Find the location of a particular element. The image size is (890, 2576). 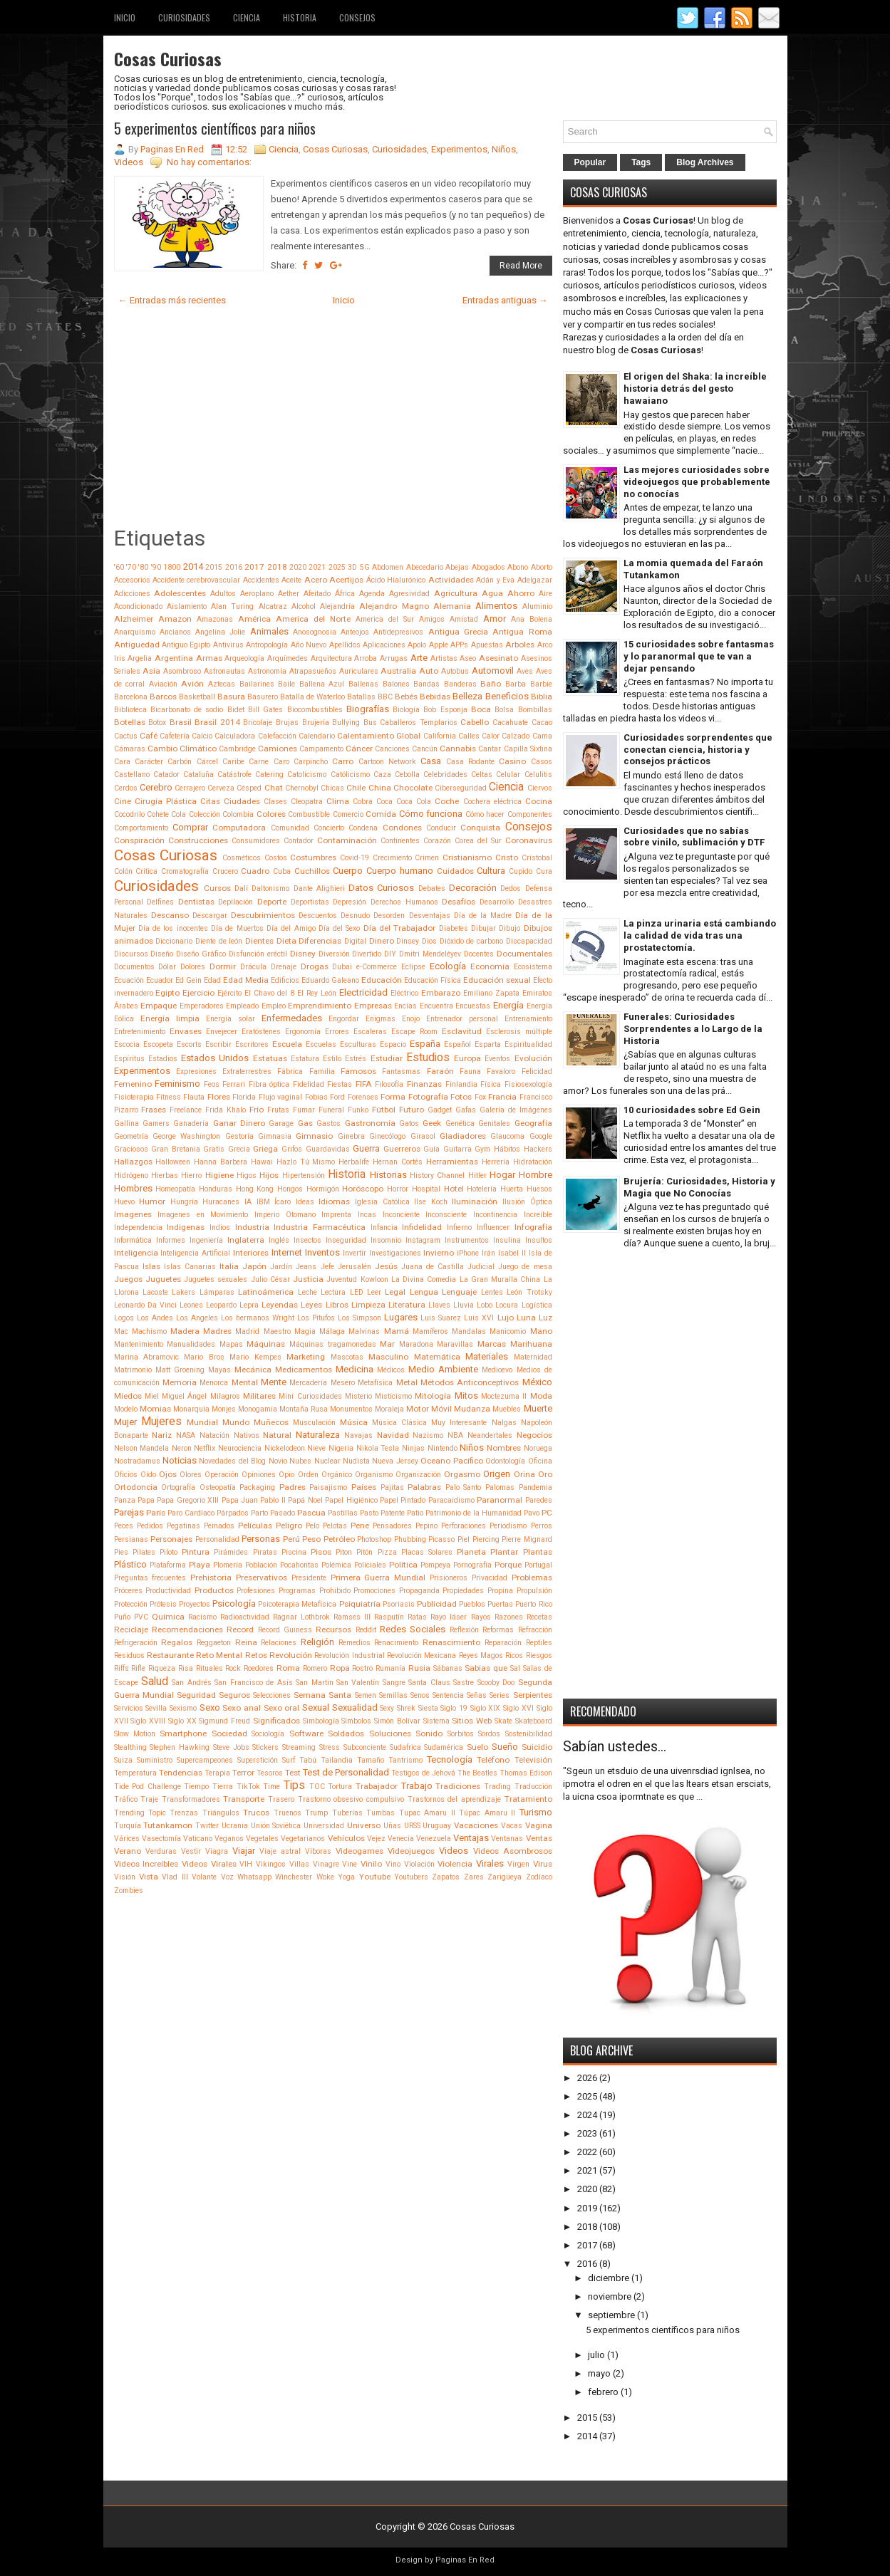

Prehistoria is located at coordinates (211, 1577).